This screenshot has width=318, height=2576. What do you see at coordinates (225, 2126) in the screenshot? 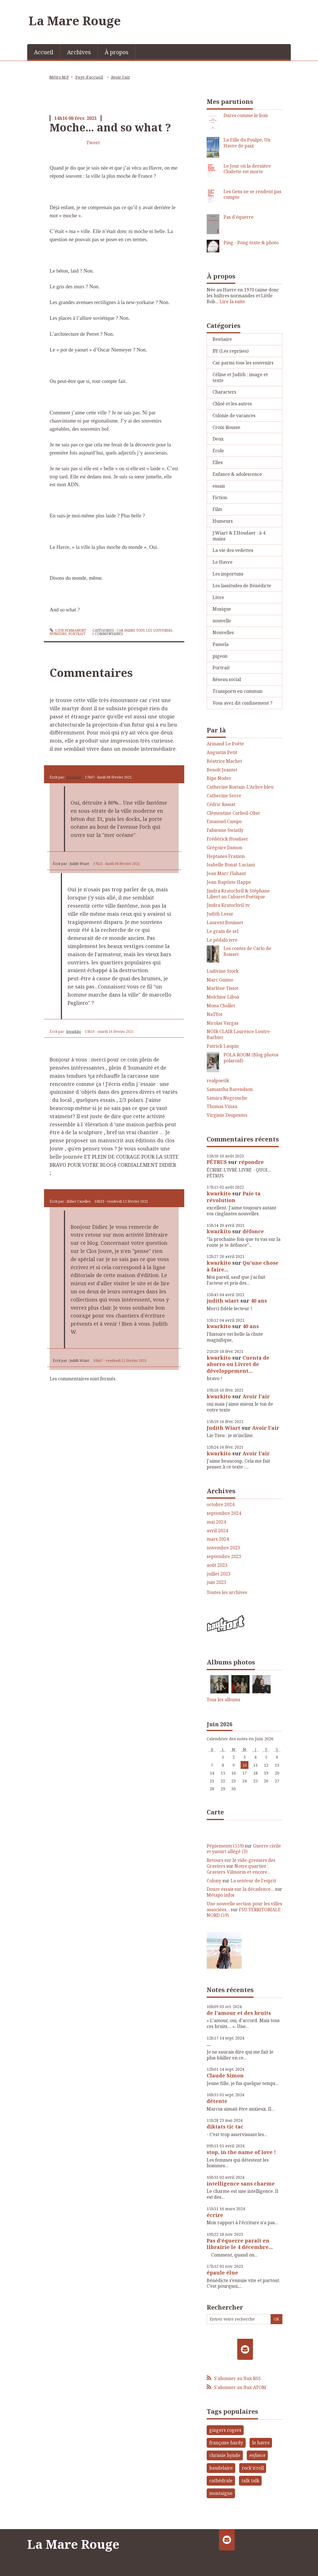
I see `diktats tic tac` at bounding box center [225, 2126].